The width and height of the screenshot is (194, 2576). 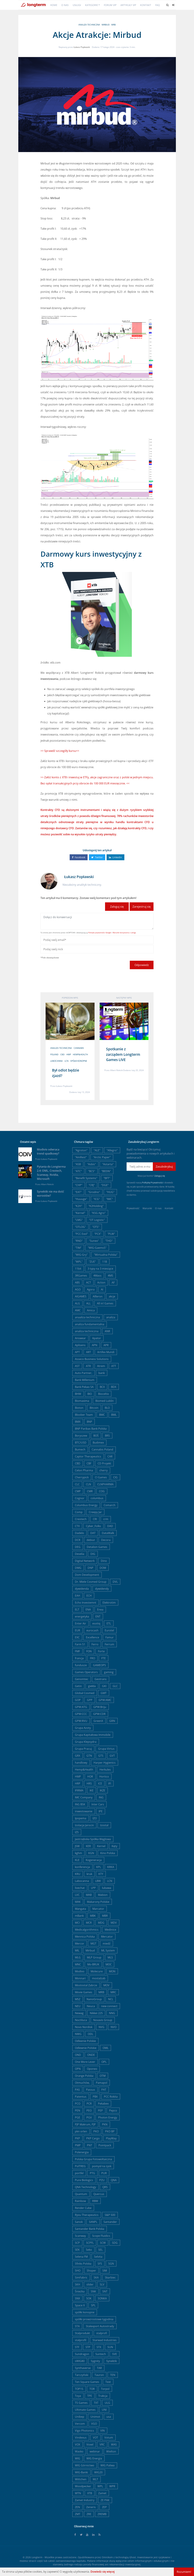 What do you see at coordinates (89, 2103) in the screenshot?
I see `PCR` at bounding box center [89, 2103].